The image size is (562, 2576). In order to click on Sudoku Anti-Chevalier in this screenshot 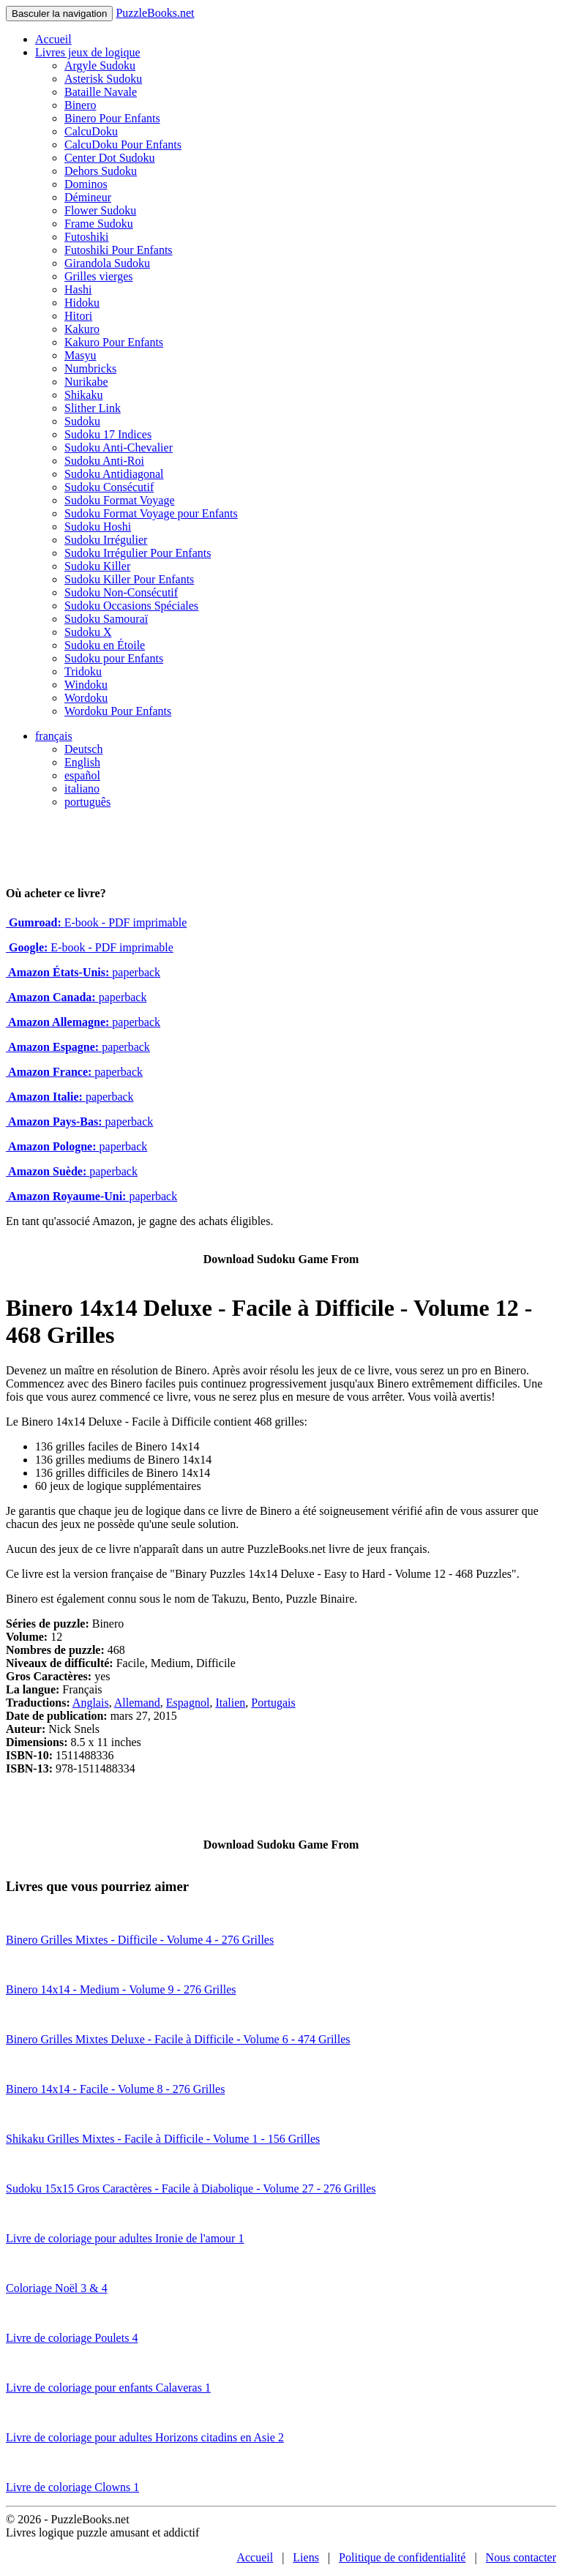, I will do `click(118, 447)`.